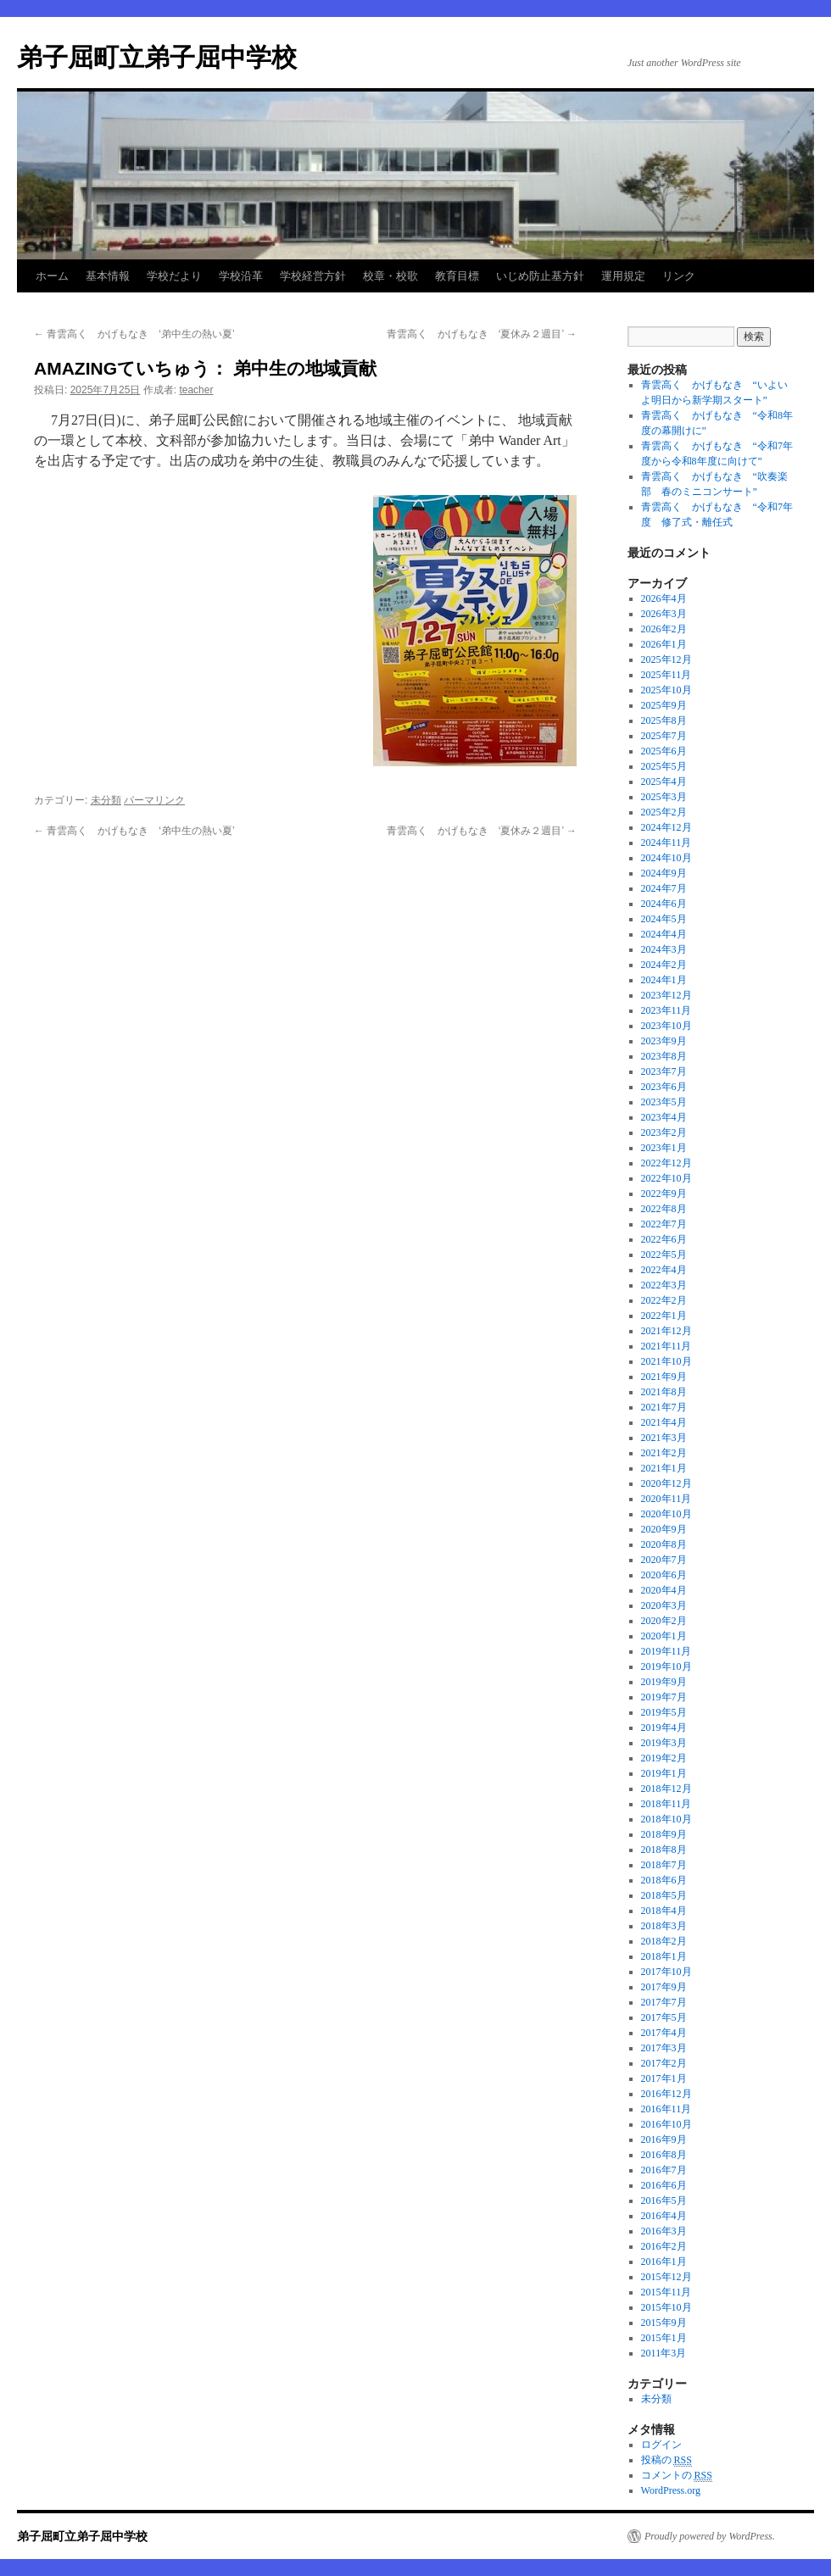 Image resolution: width=831 pixels, height=2576 pixels. Describe the element at coordinates (664, 1193) in the screenshot. I see `2022年9月` at that location.